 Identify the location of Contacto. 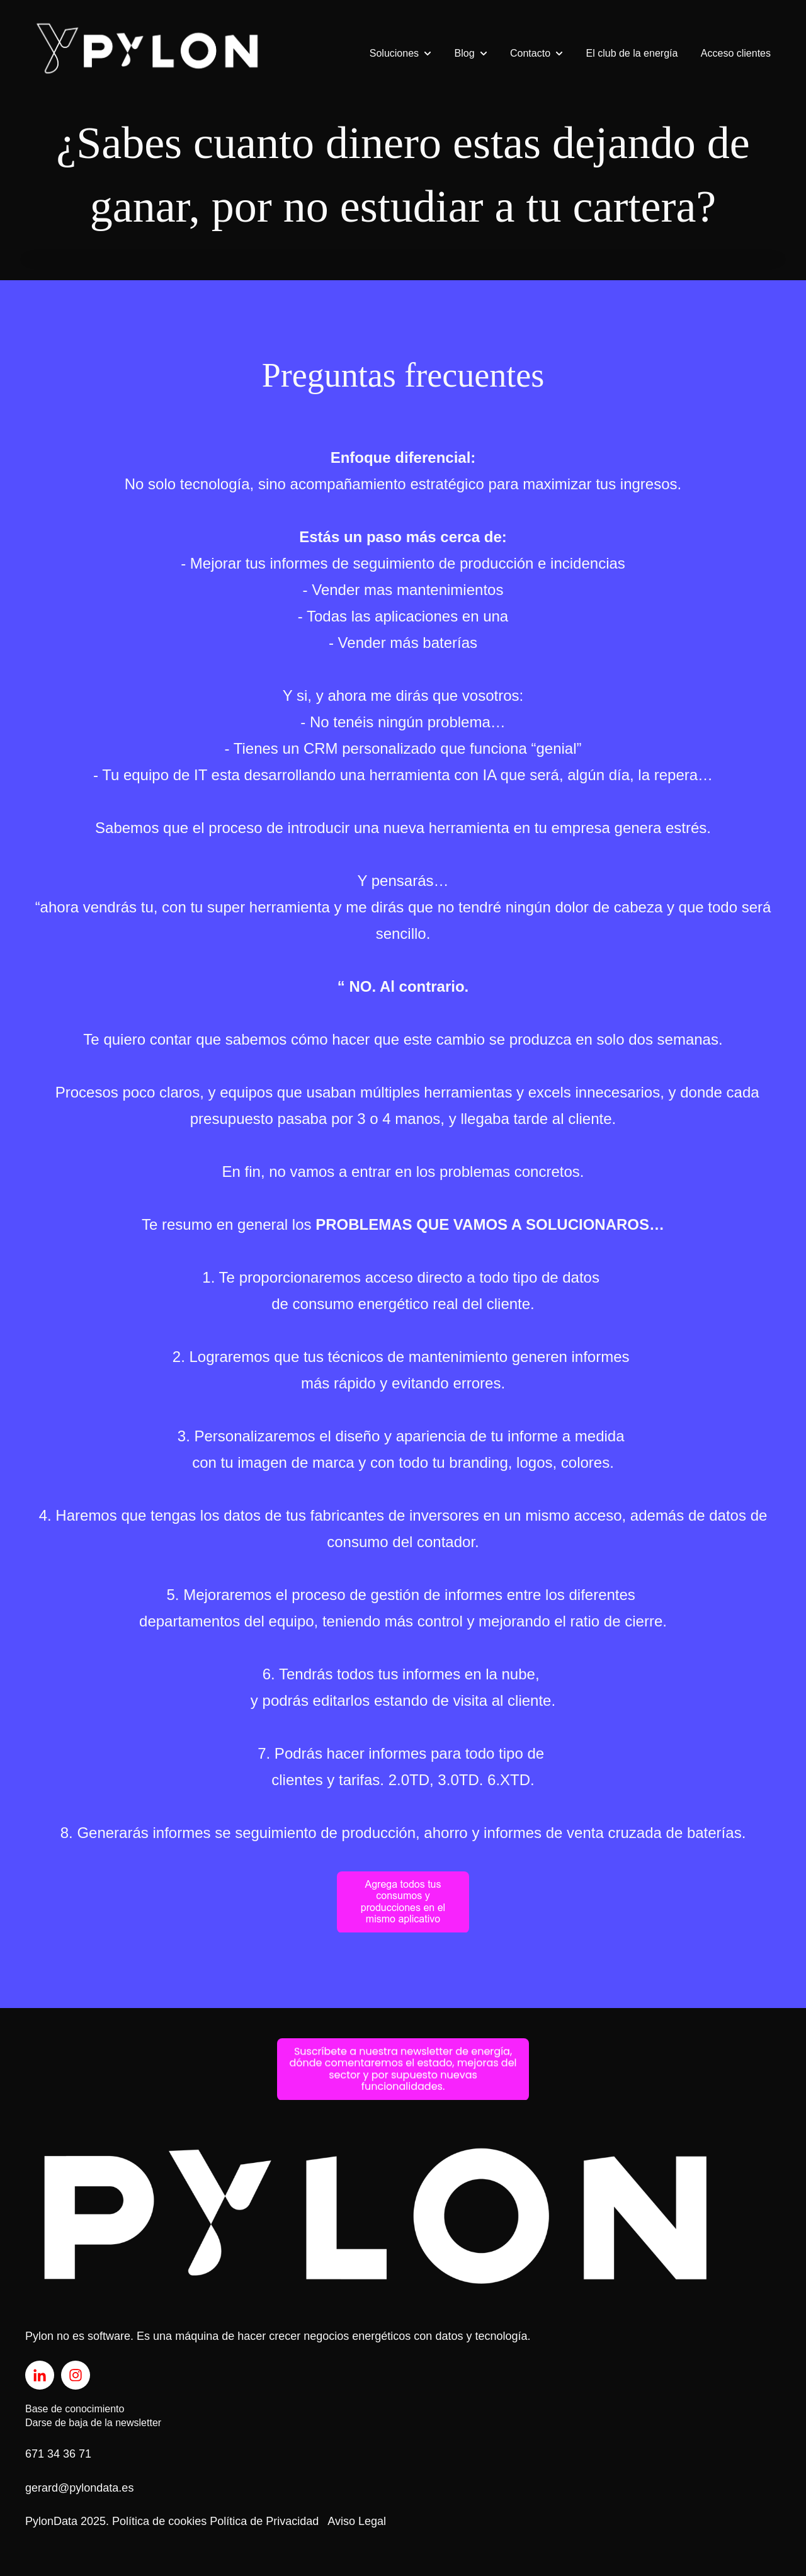
(530, 53).